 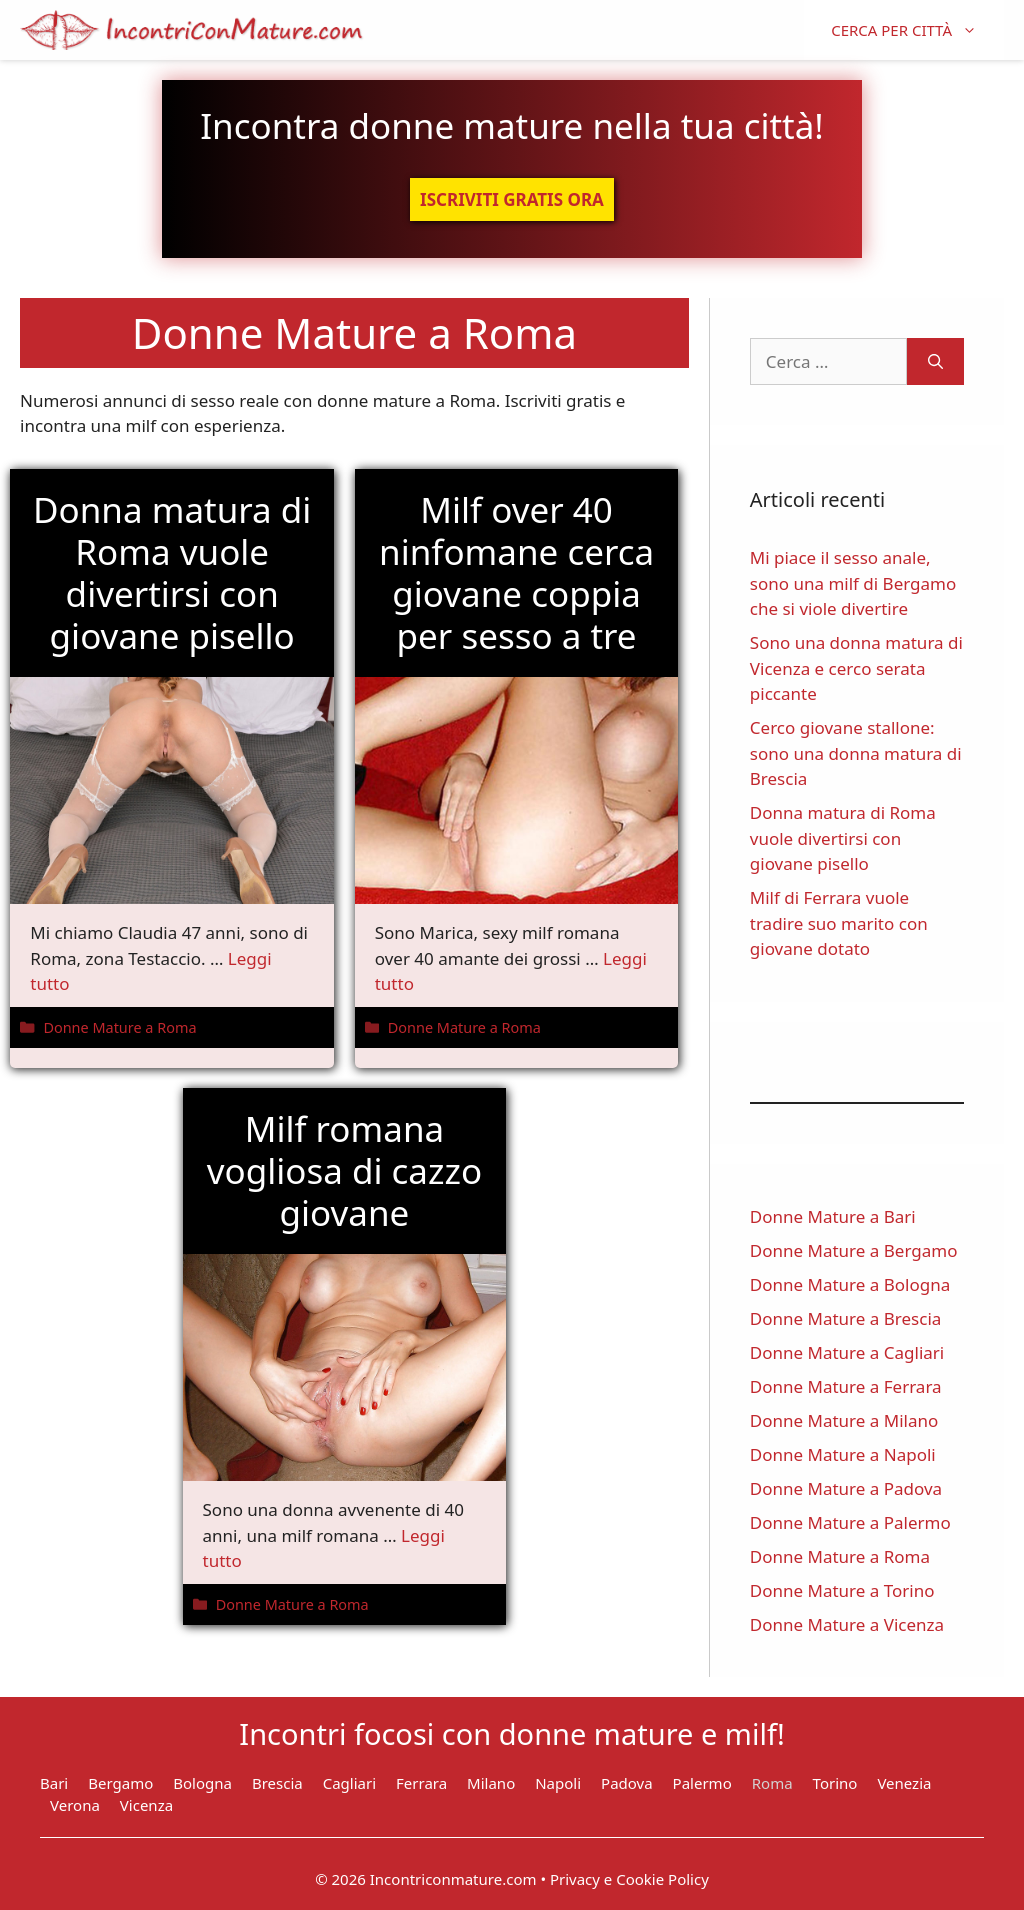 I want to click on Donne Mature a Milano, so click(x=844, y=1420).